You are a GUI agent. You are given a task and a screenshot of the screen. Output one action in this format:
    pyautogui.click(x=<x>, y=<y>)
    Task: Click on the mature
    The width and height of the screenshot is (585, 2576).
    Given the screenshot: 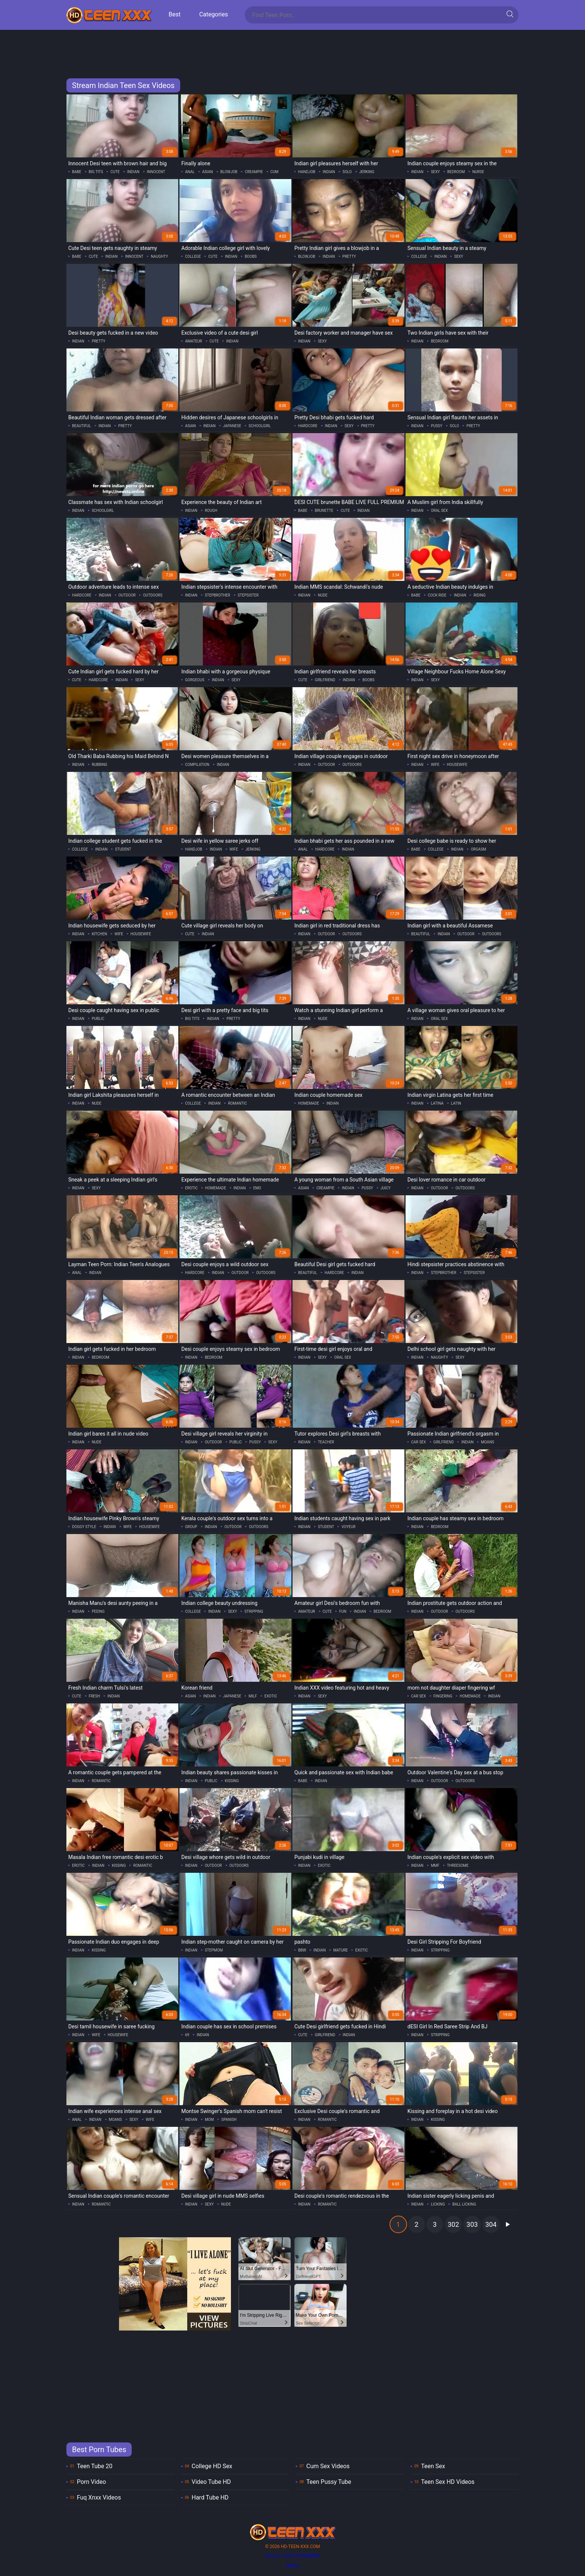 What is the action you would take?
    pyautogui.click(x=340, y=1950)
    